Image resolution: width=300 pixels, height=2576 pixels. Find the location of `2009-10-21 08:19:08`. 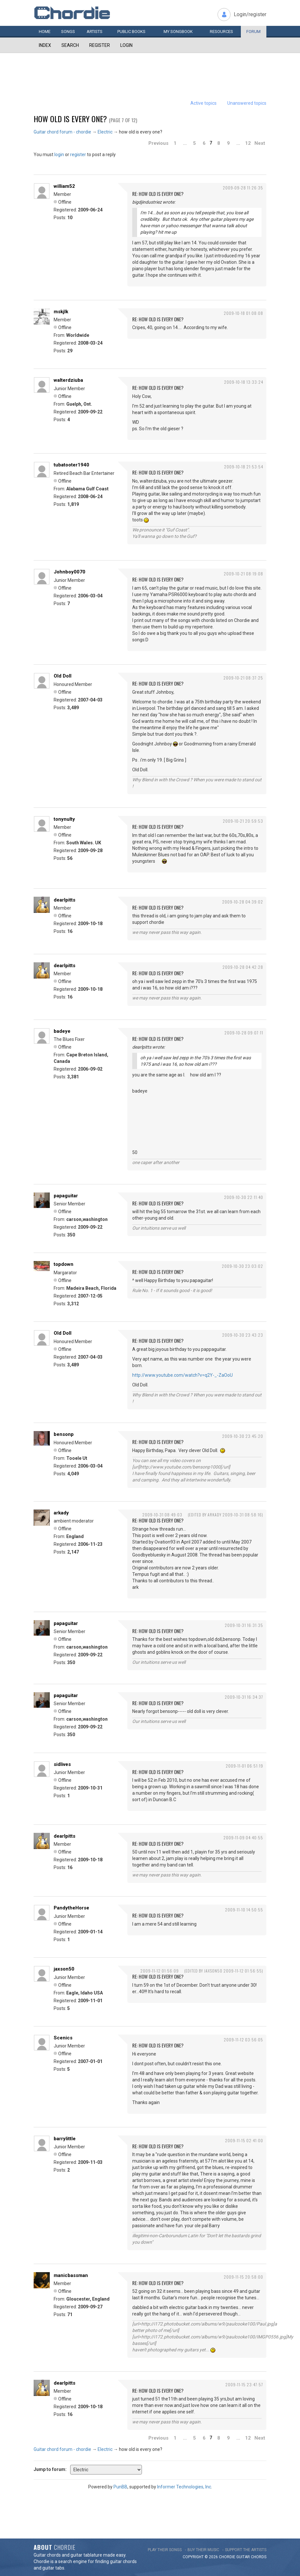

2009-10-21 08:19:08 is located at coordinates (243, 573).